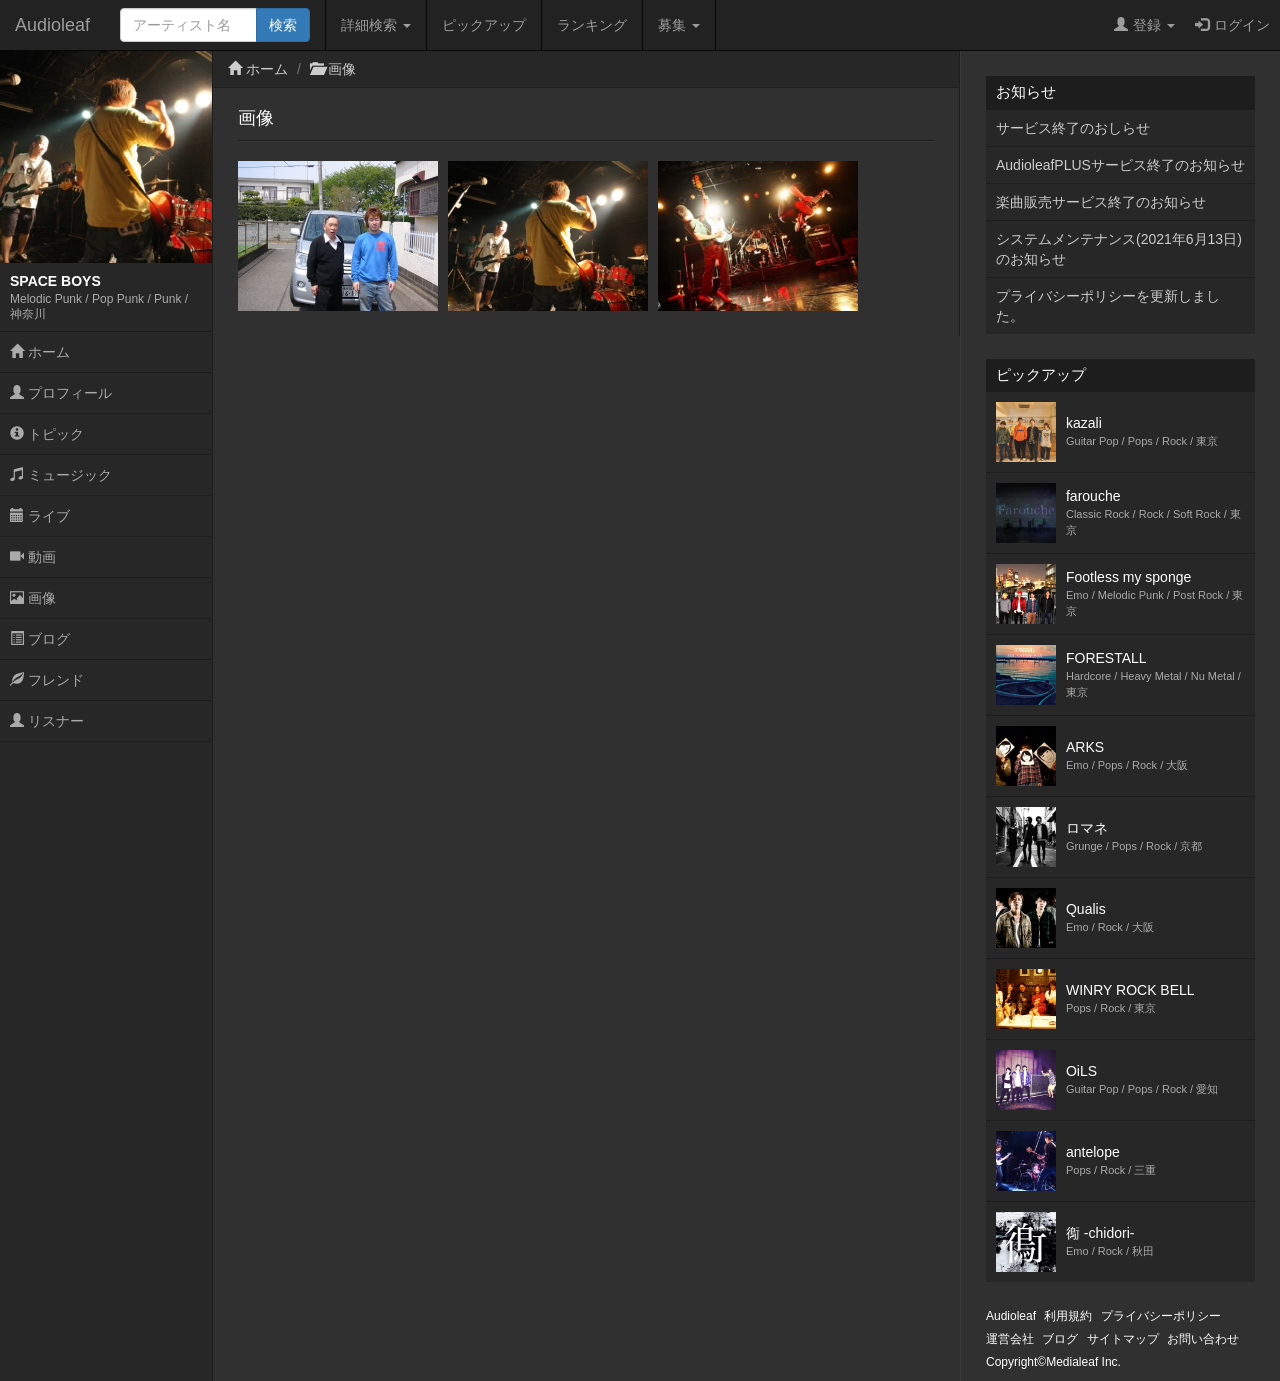 This screenshot has height=1381, width=1280. I want to click on Audioleaf, so click(52, 25).